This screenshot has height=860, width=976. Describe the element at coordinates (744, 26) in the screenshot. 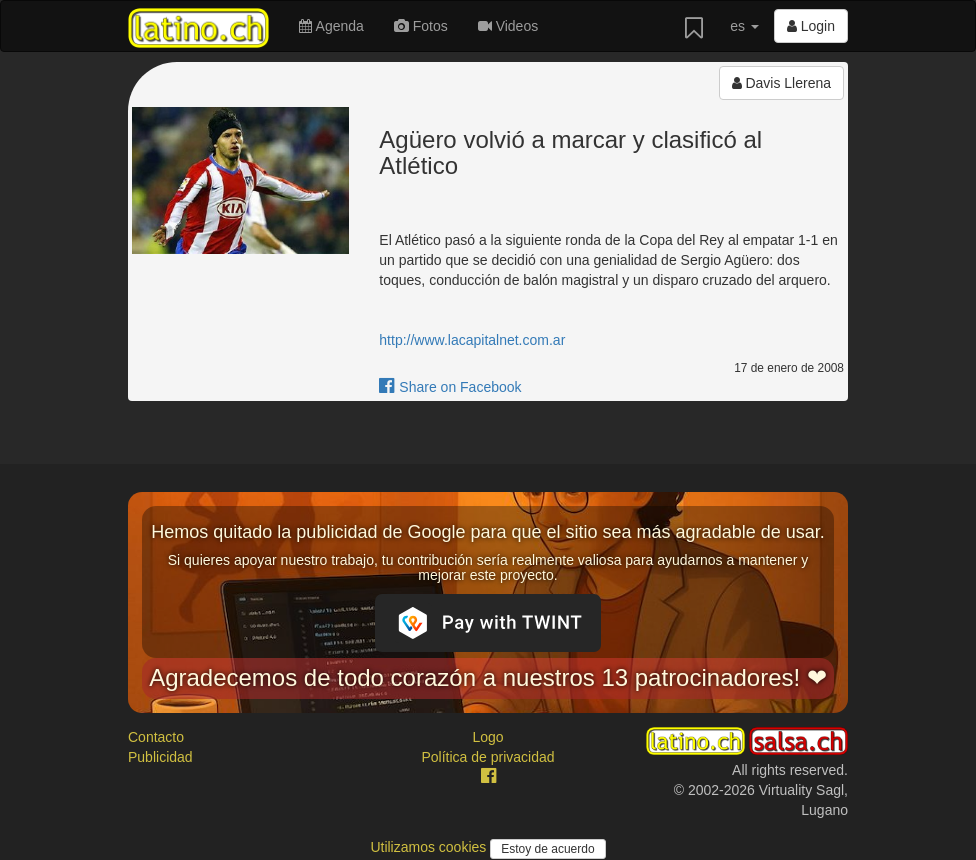

I see `es` at that location.